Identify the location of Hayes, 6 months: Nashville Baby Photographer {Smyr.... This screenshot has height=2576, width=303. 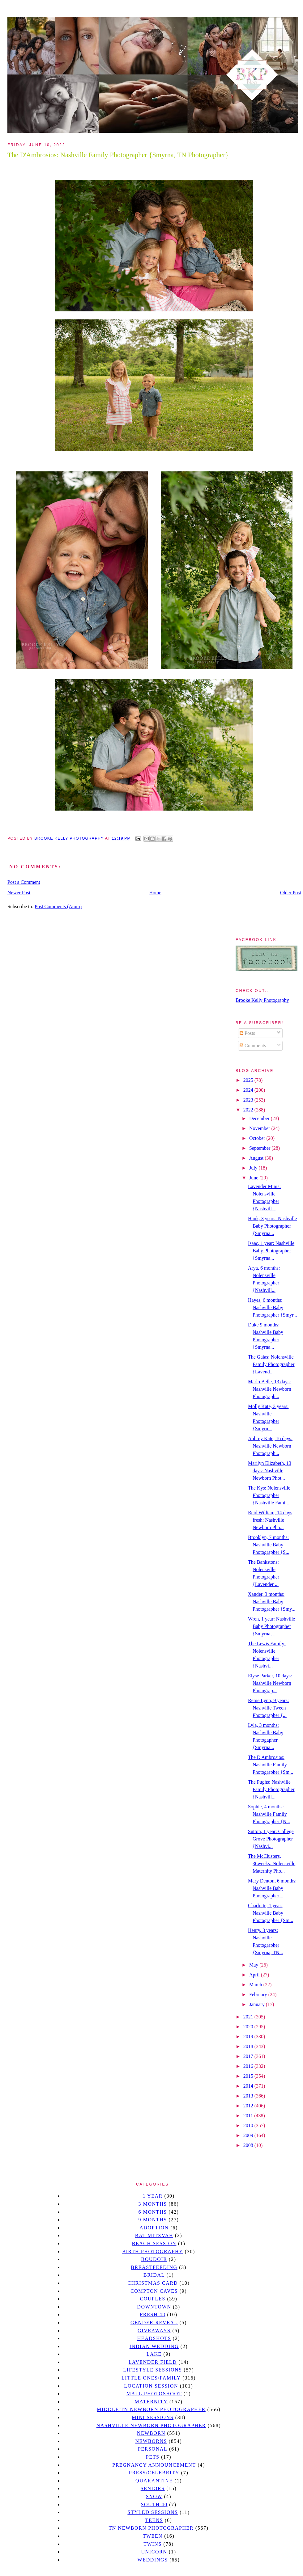
(272, 1307).